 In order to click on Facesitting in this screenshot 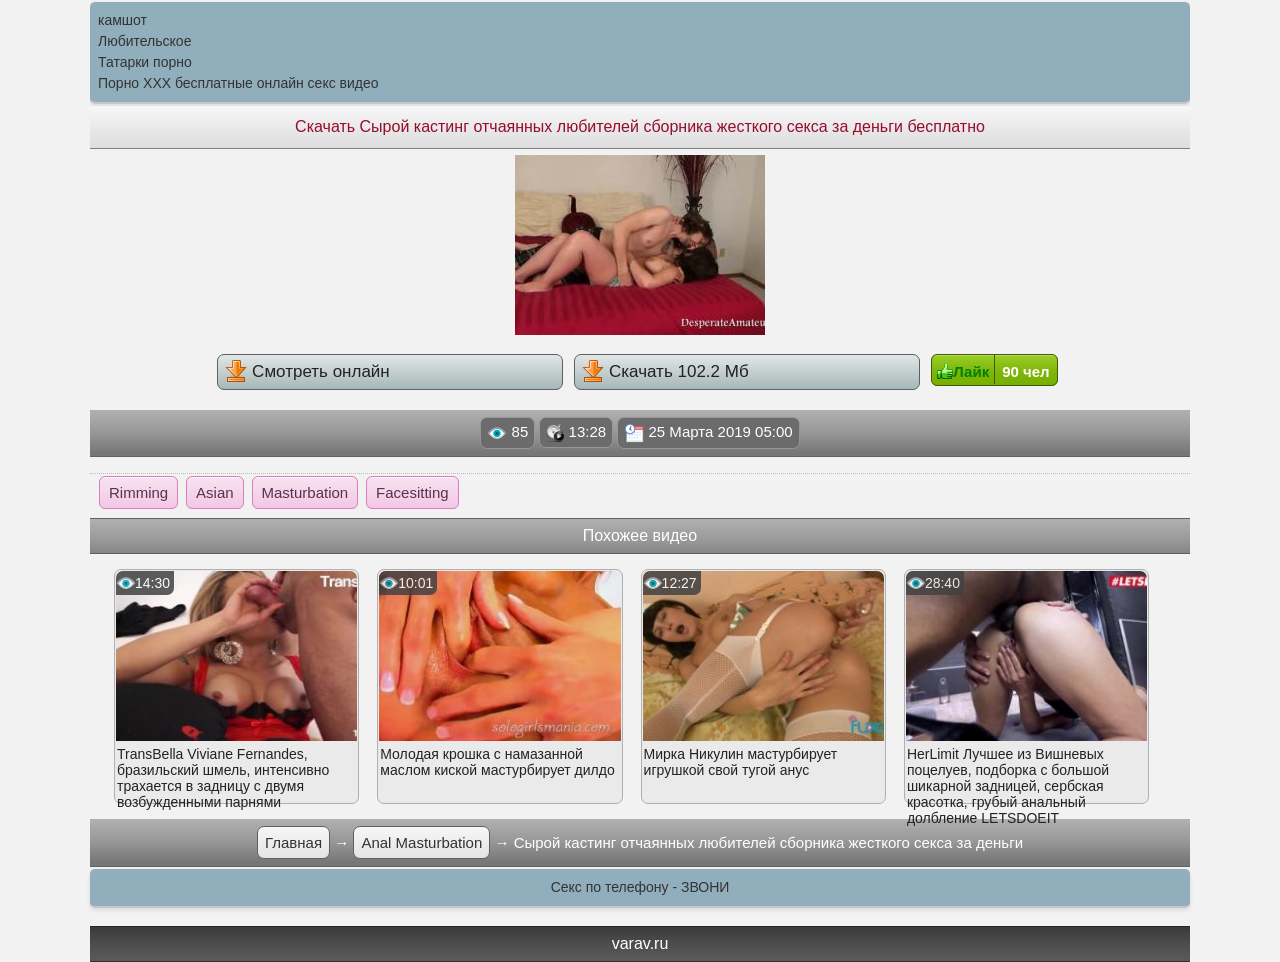, I will do `click(412, 492)`.